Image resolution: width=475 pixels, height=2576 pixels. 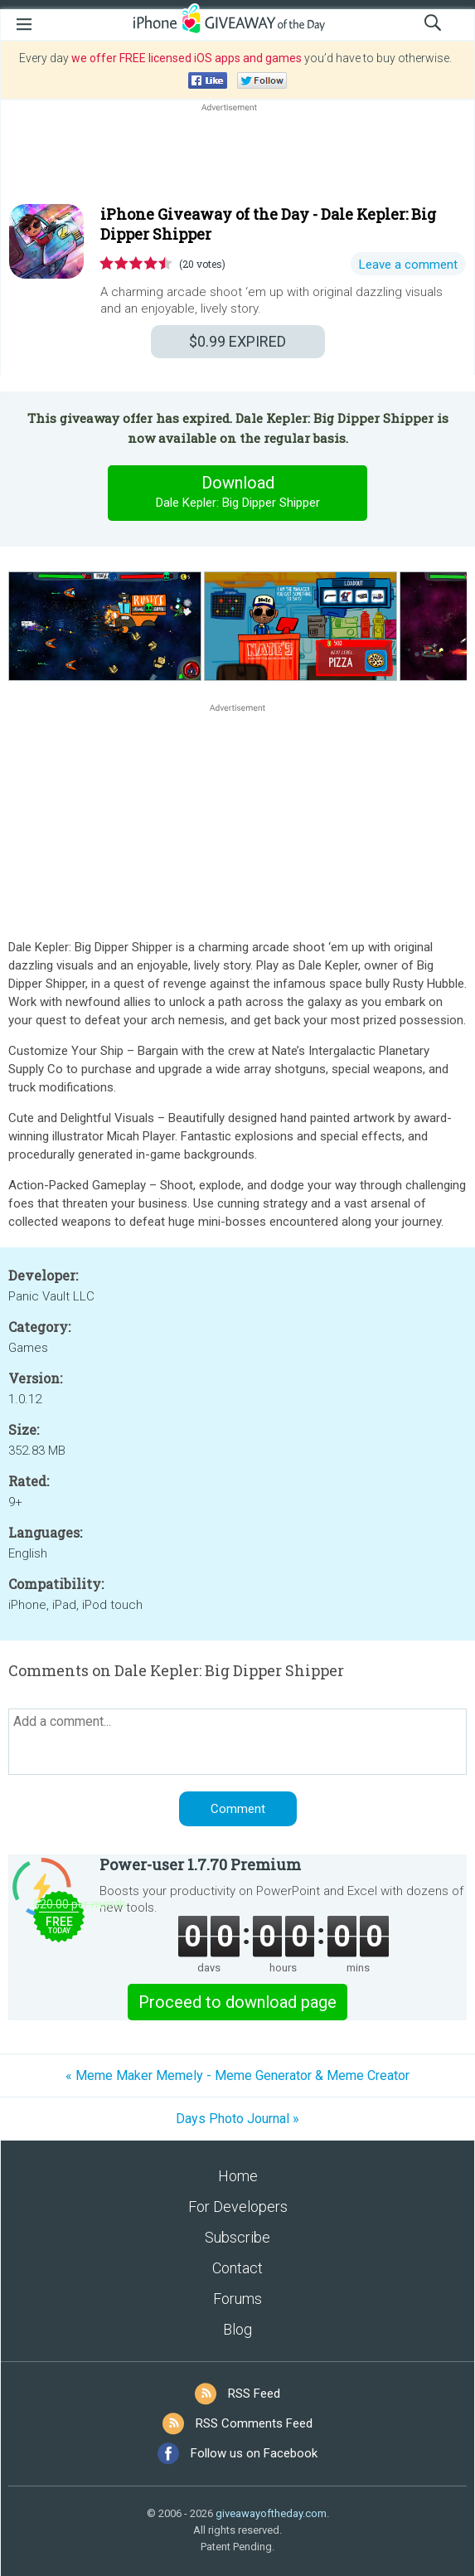 I want to click on Download, so click(x=238, y=493).